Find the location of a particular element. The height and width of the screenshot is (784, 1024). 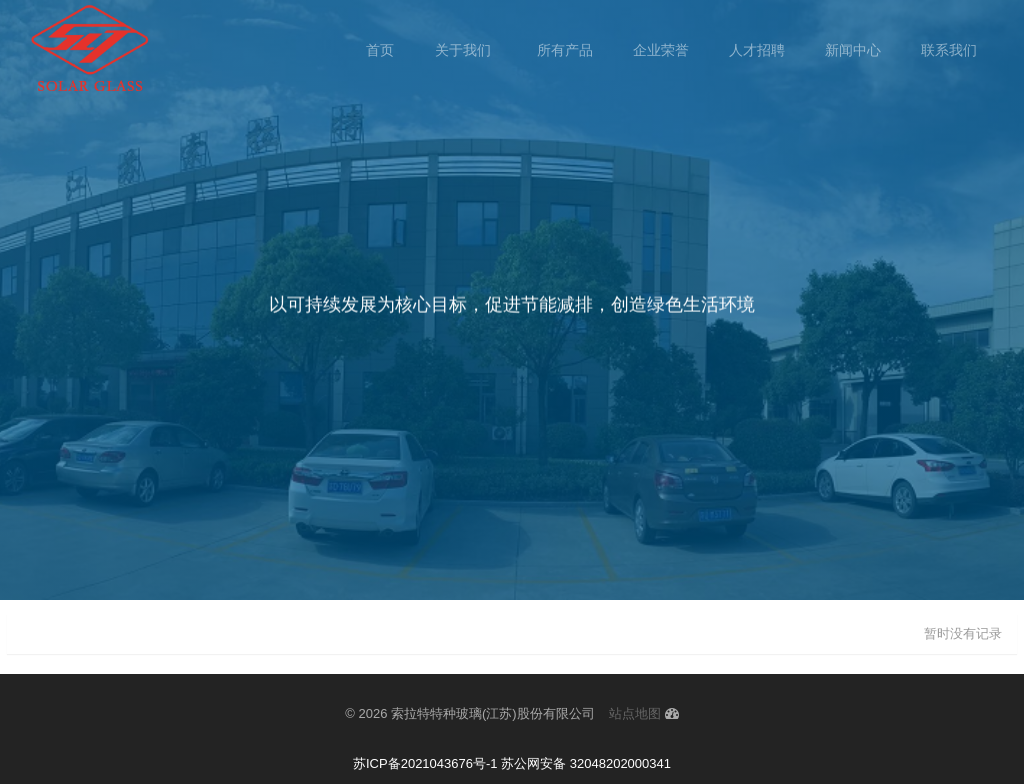

新闻中心 is located at coordinates (853, 50).